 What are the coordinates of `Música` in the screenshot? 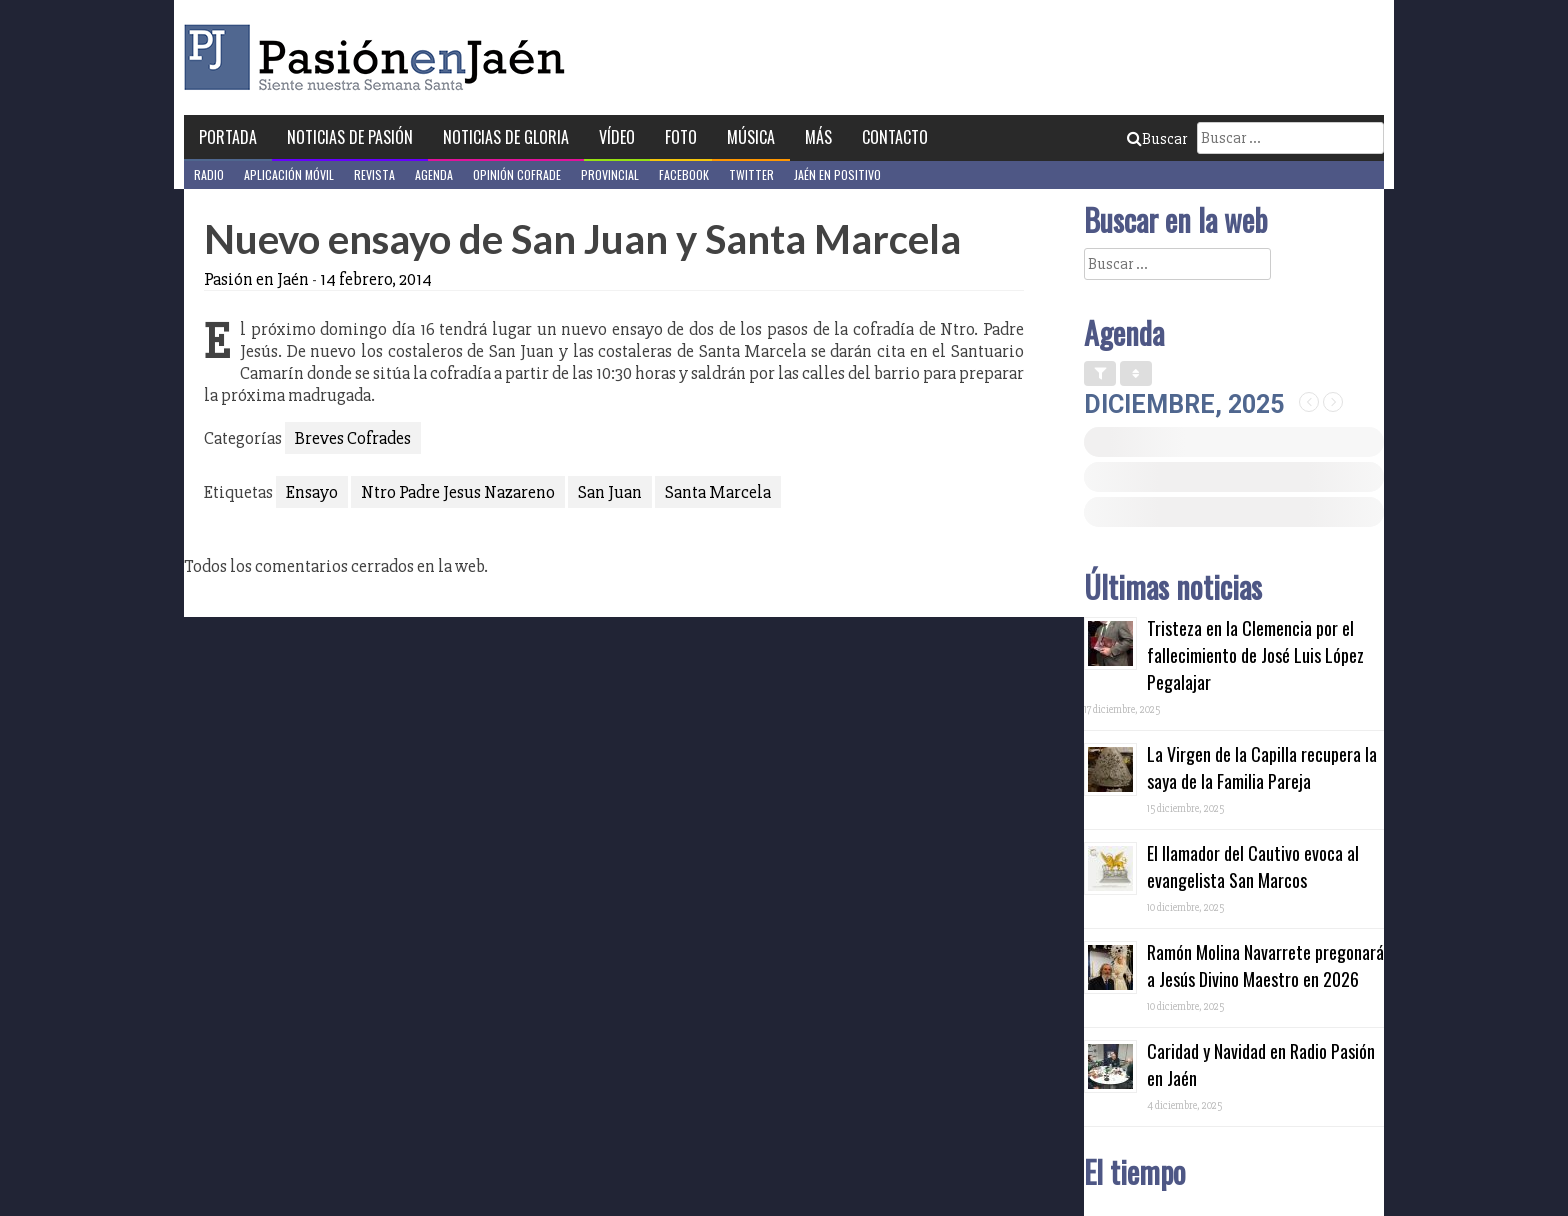 It's located at (751, 137).